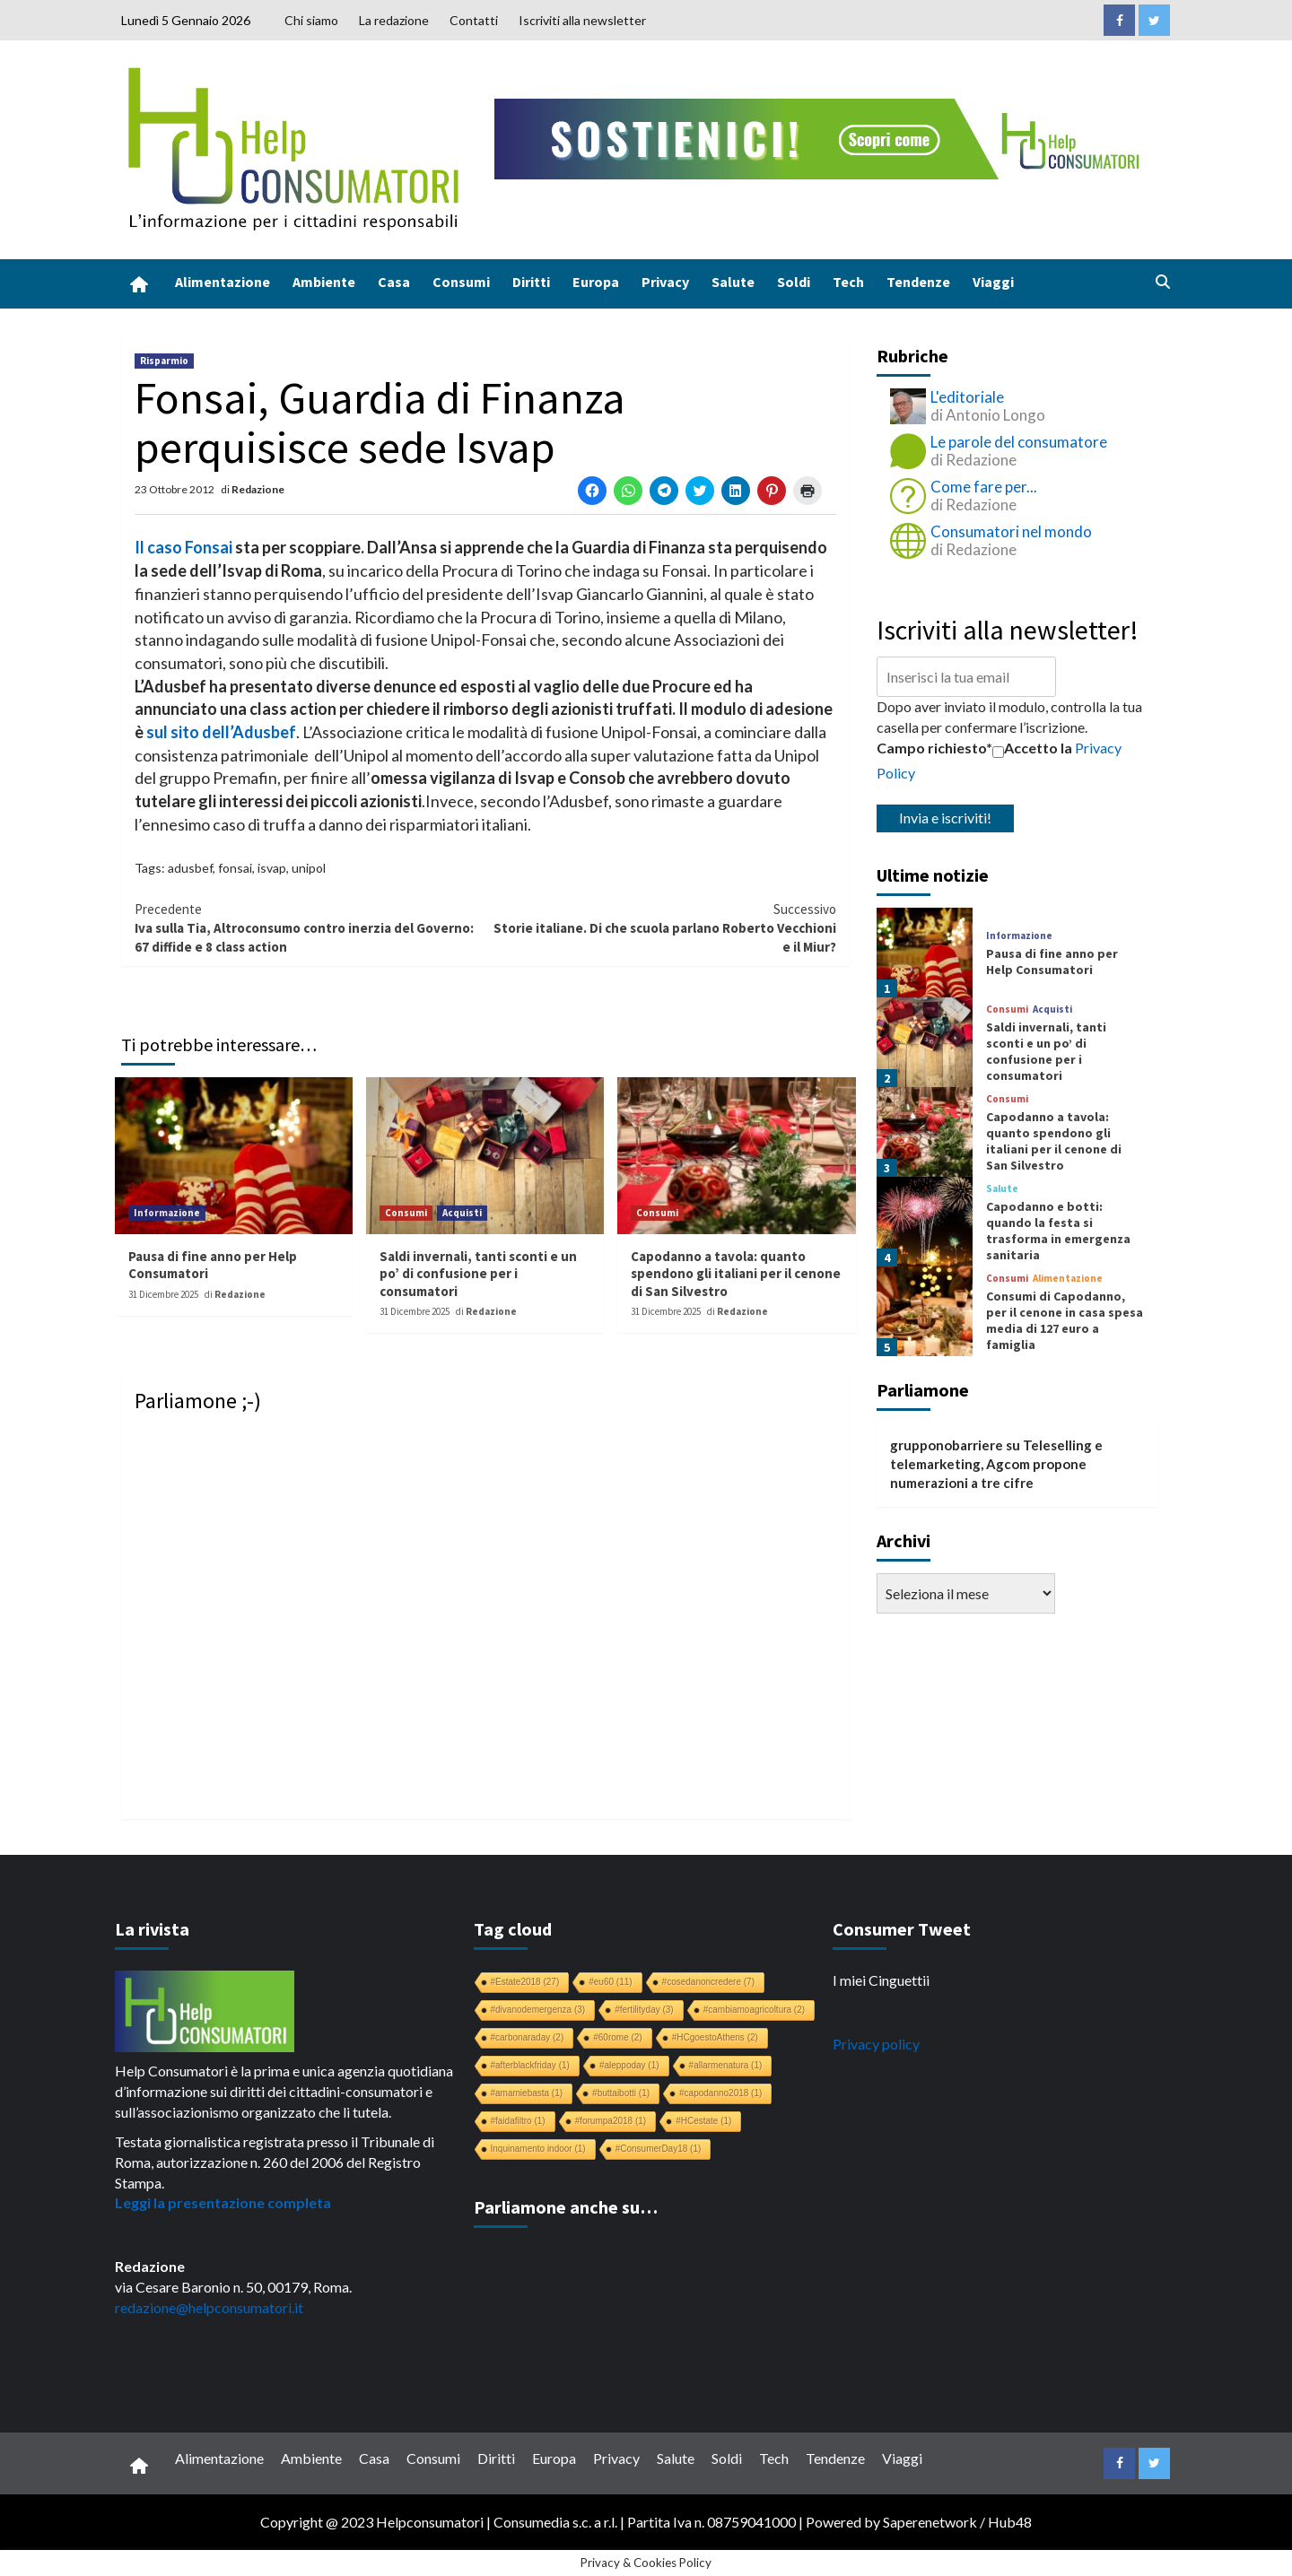 The height and width of the screenshot is (2576, 1292). Describe the element at coordinates (462, 1212) in the screenshot. I see `Acquisti` at that location.